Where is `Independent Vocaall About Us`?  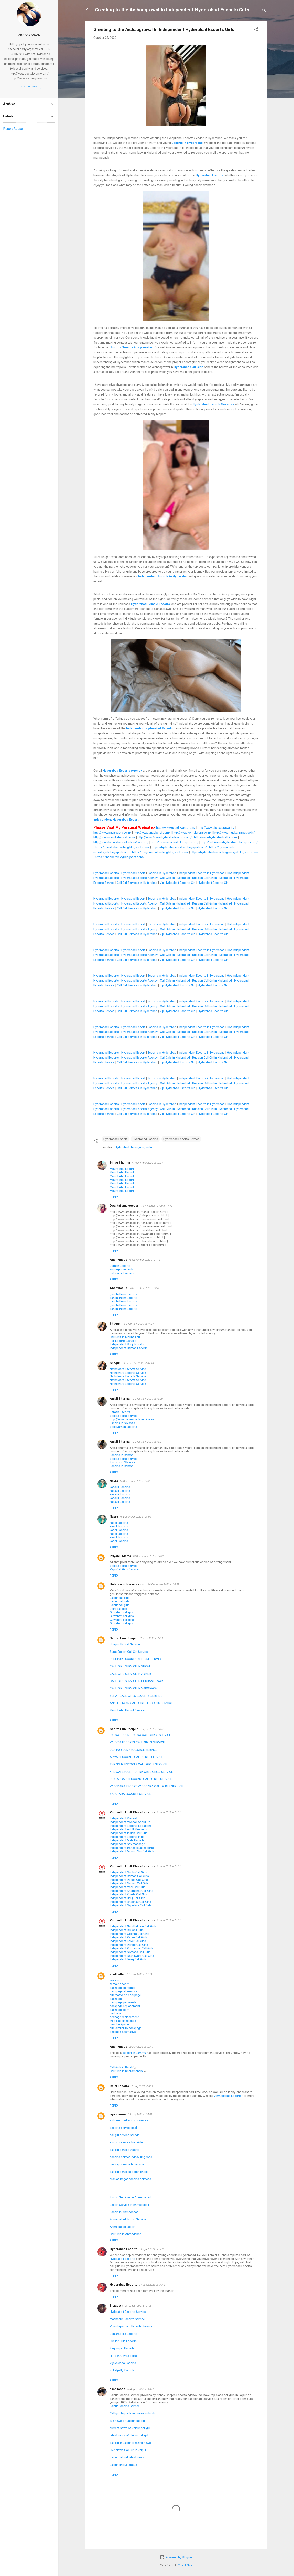 Independent Vocaall About Us is located at coordinates (130, 1822).